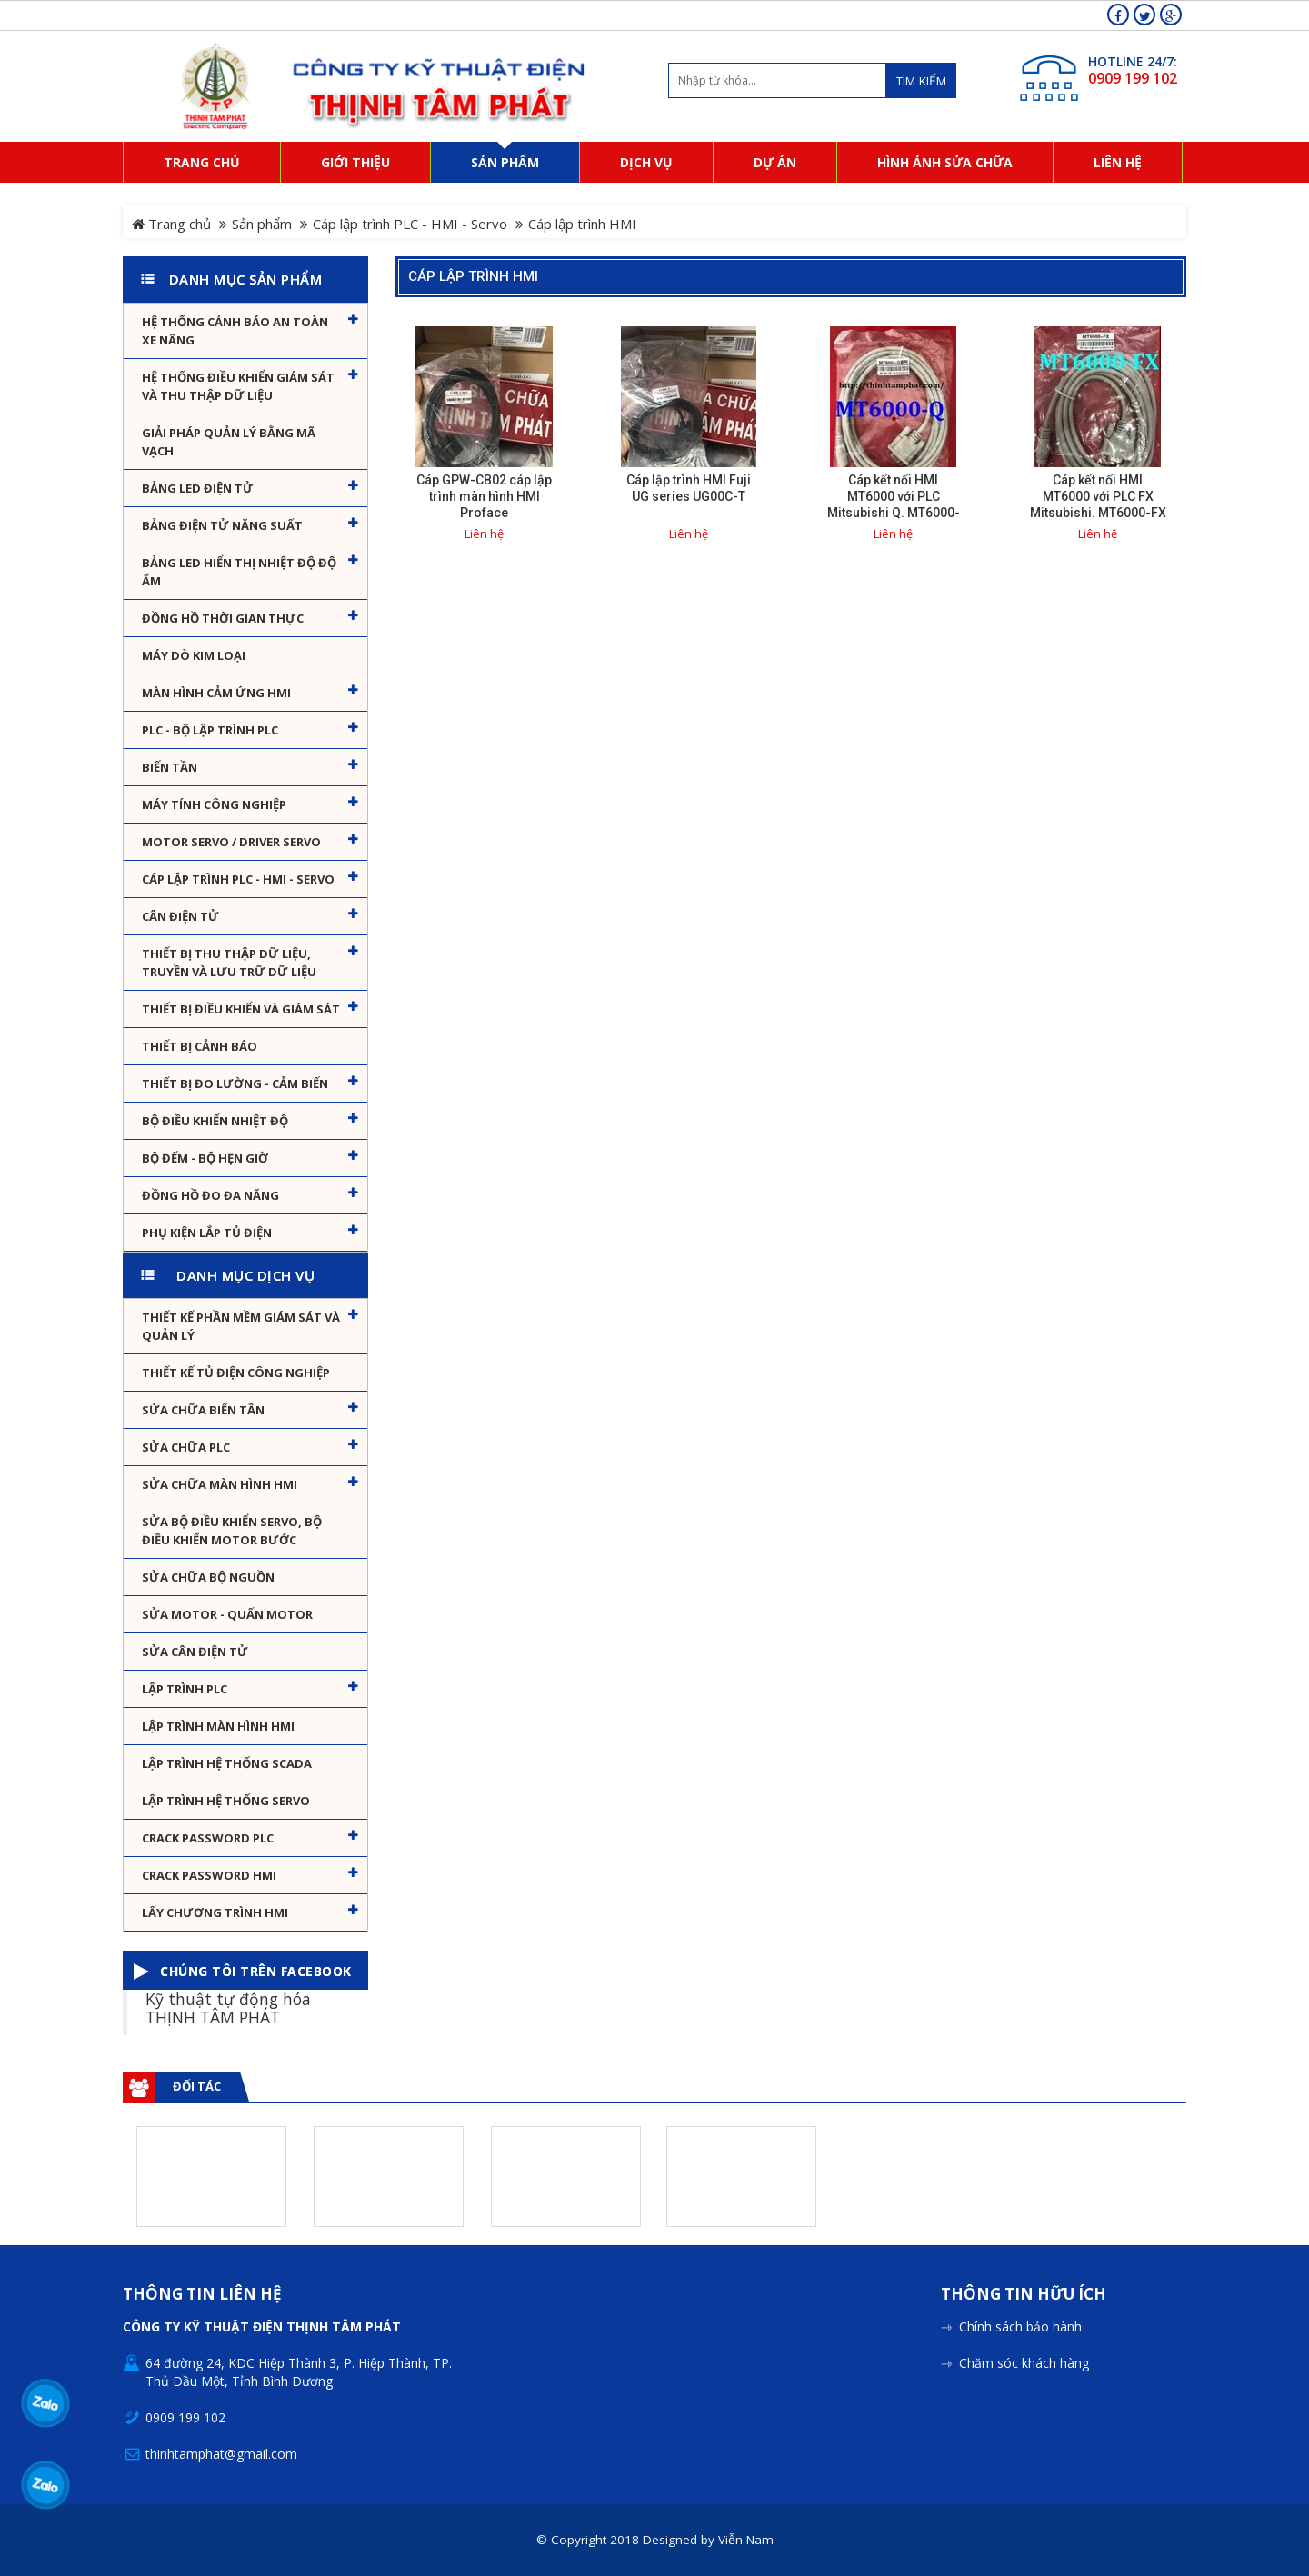 This screenshot has height=2576, width=1309. What do you see at coordinates (210, 730) in the screenshot?
I see `PLC - Bộ lập trình PLC` at bounding box center [210, 730].